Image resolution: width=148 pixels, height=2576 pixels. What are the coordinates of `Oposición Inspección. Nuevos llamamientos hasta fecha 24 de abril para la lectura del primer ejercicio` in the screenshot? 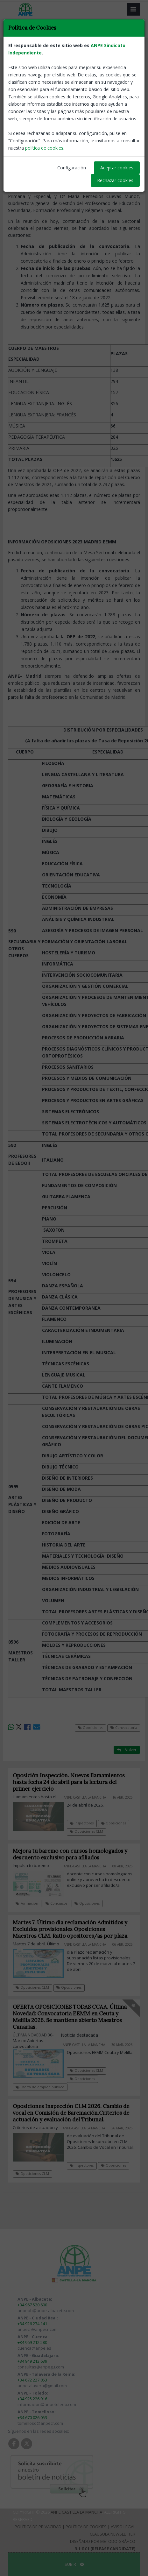 It's located at (69, 1782).